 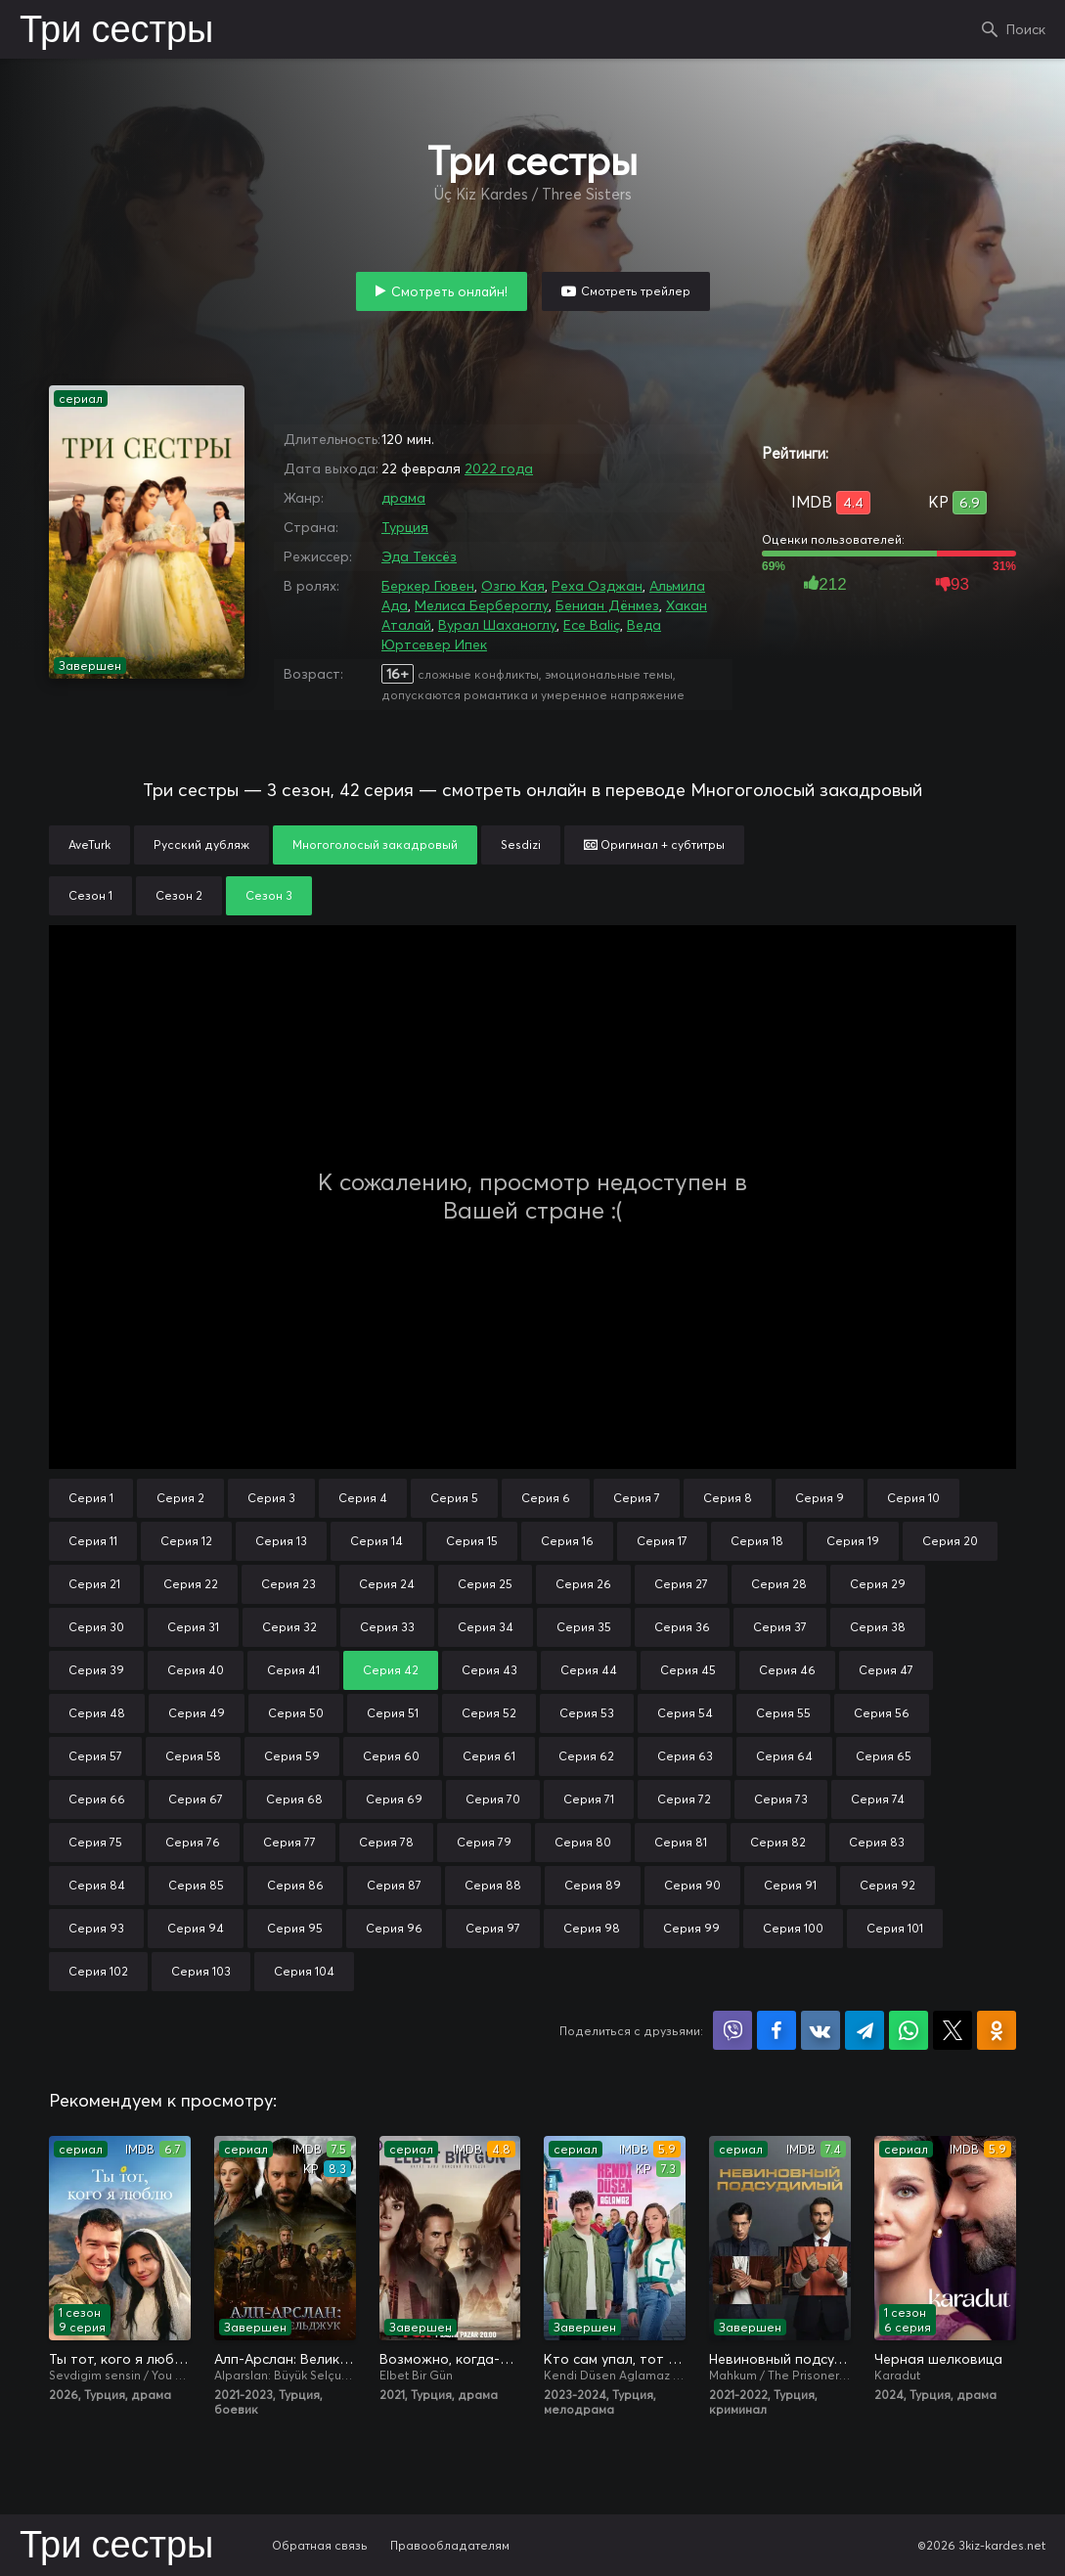 What do you see at coordinates (180, 1497) in the screenshot?
I see `Серия 2` at bounding box center [180, 1497].